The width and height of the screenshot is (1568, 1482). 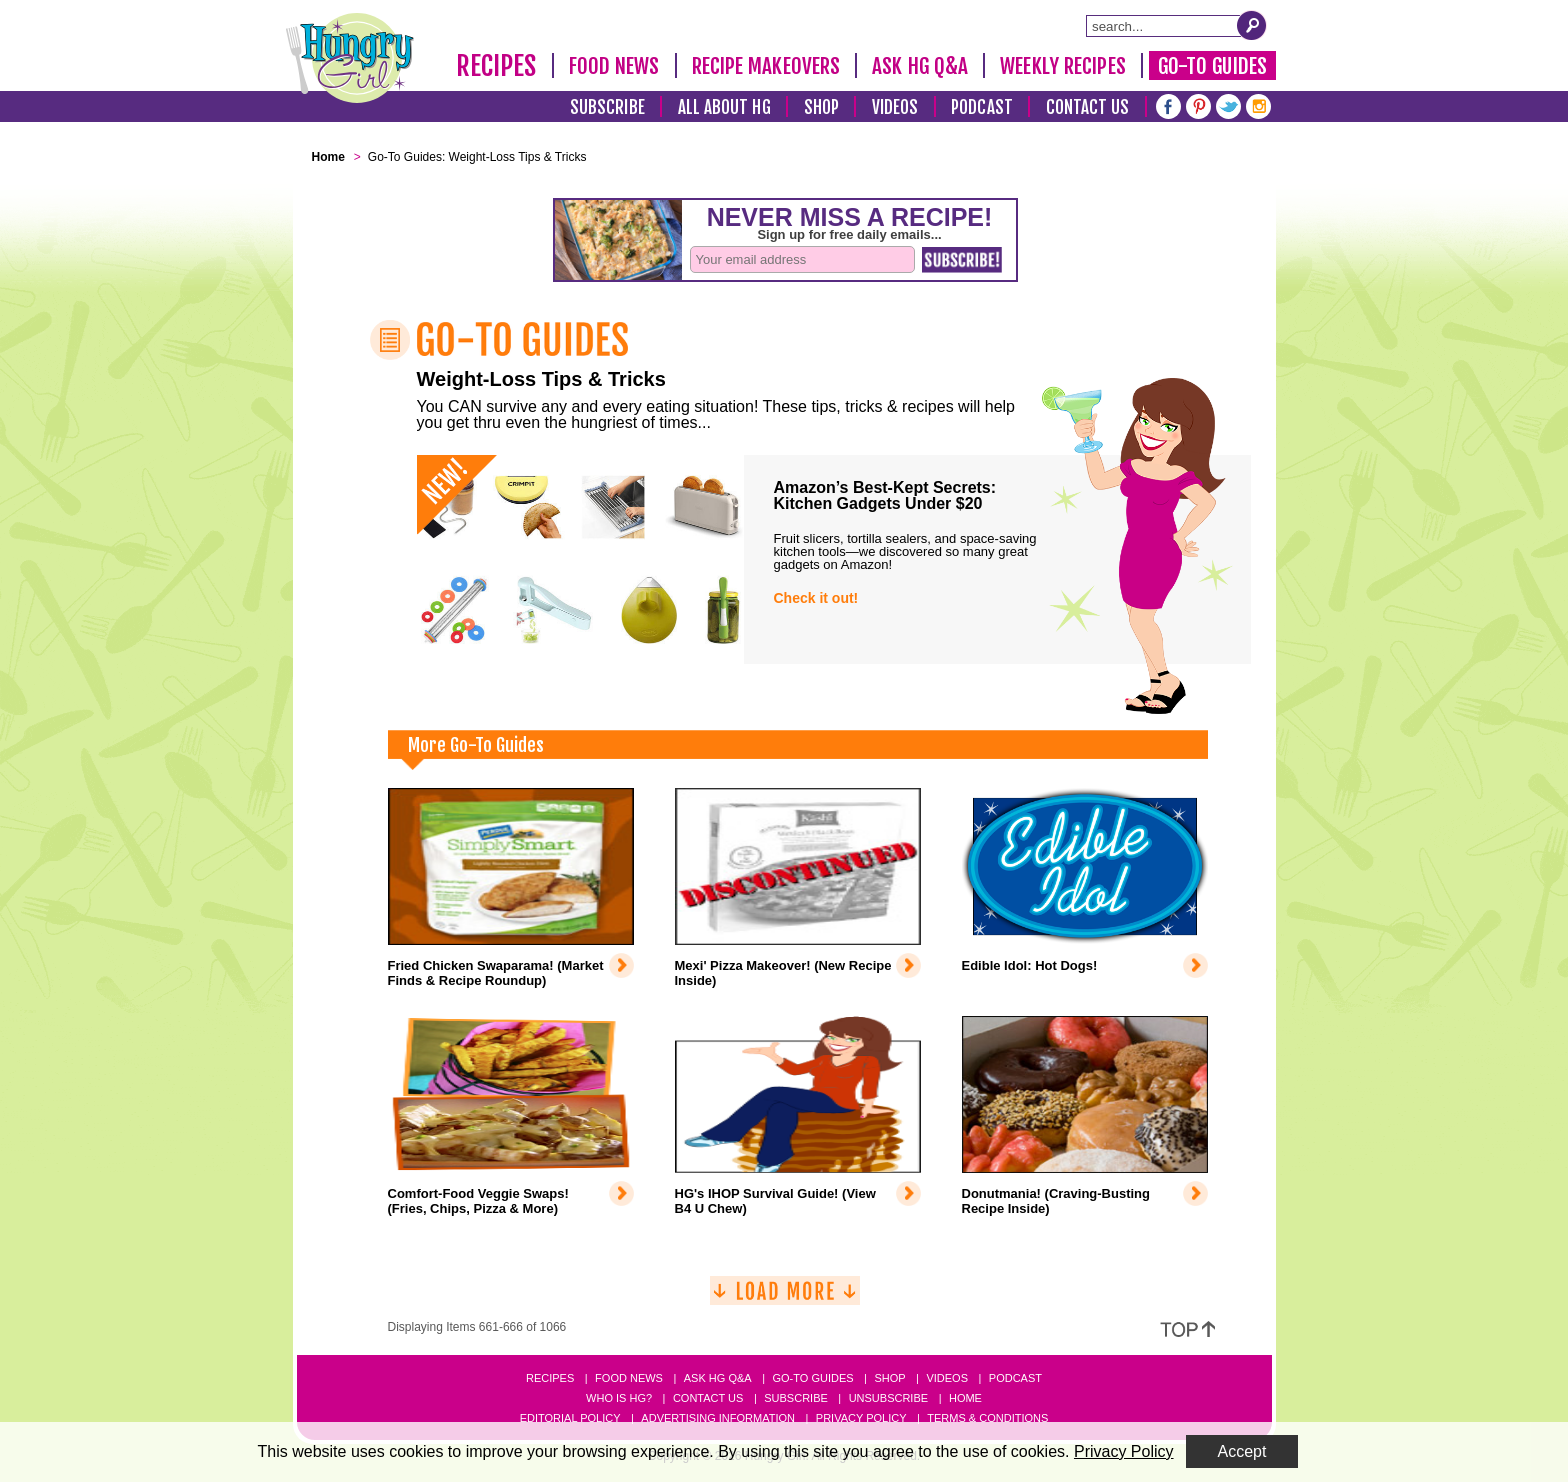 I want to click on Podcast, so click(x=982, y=107).